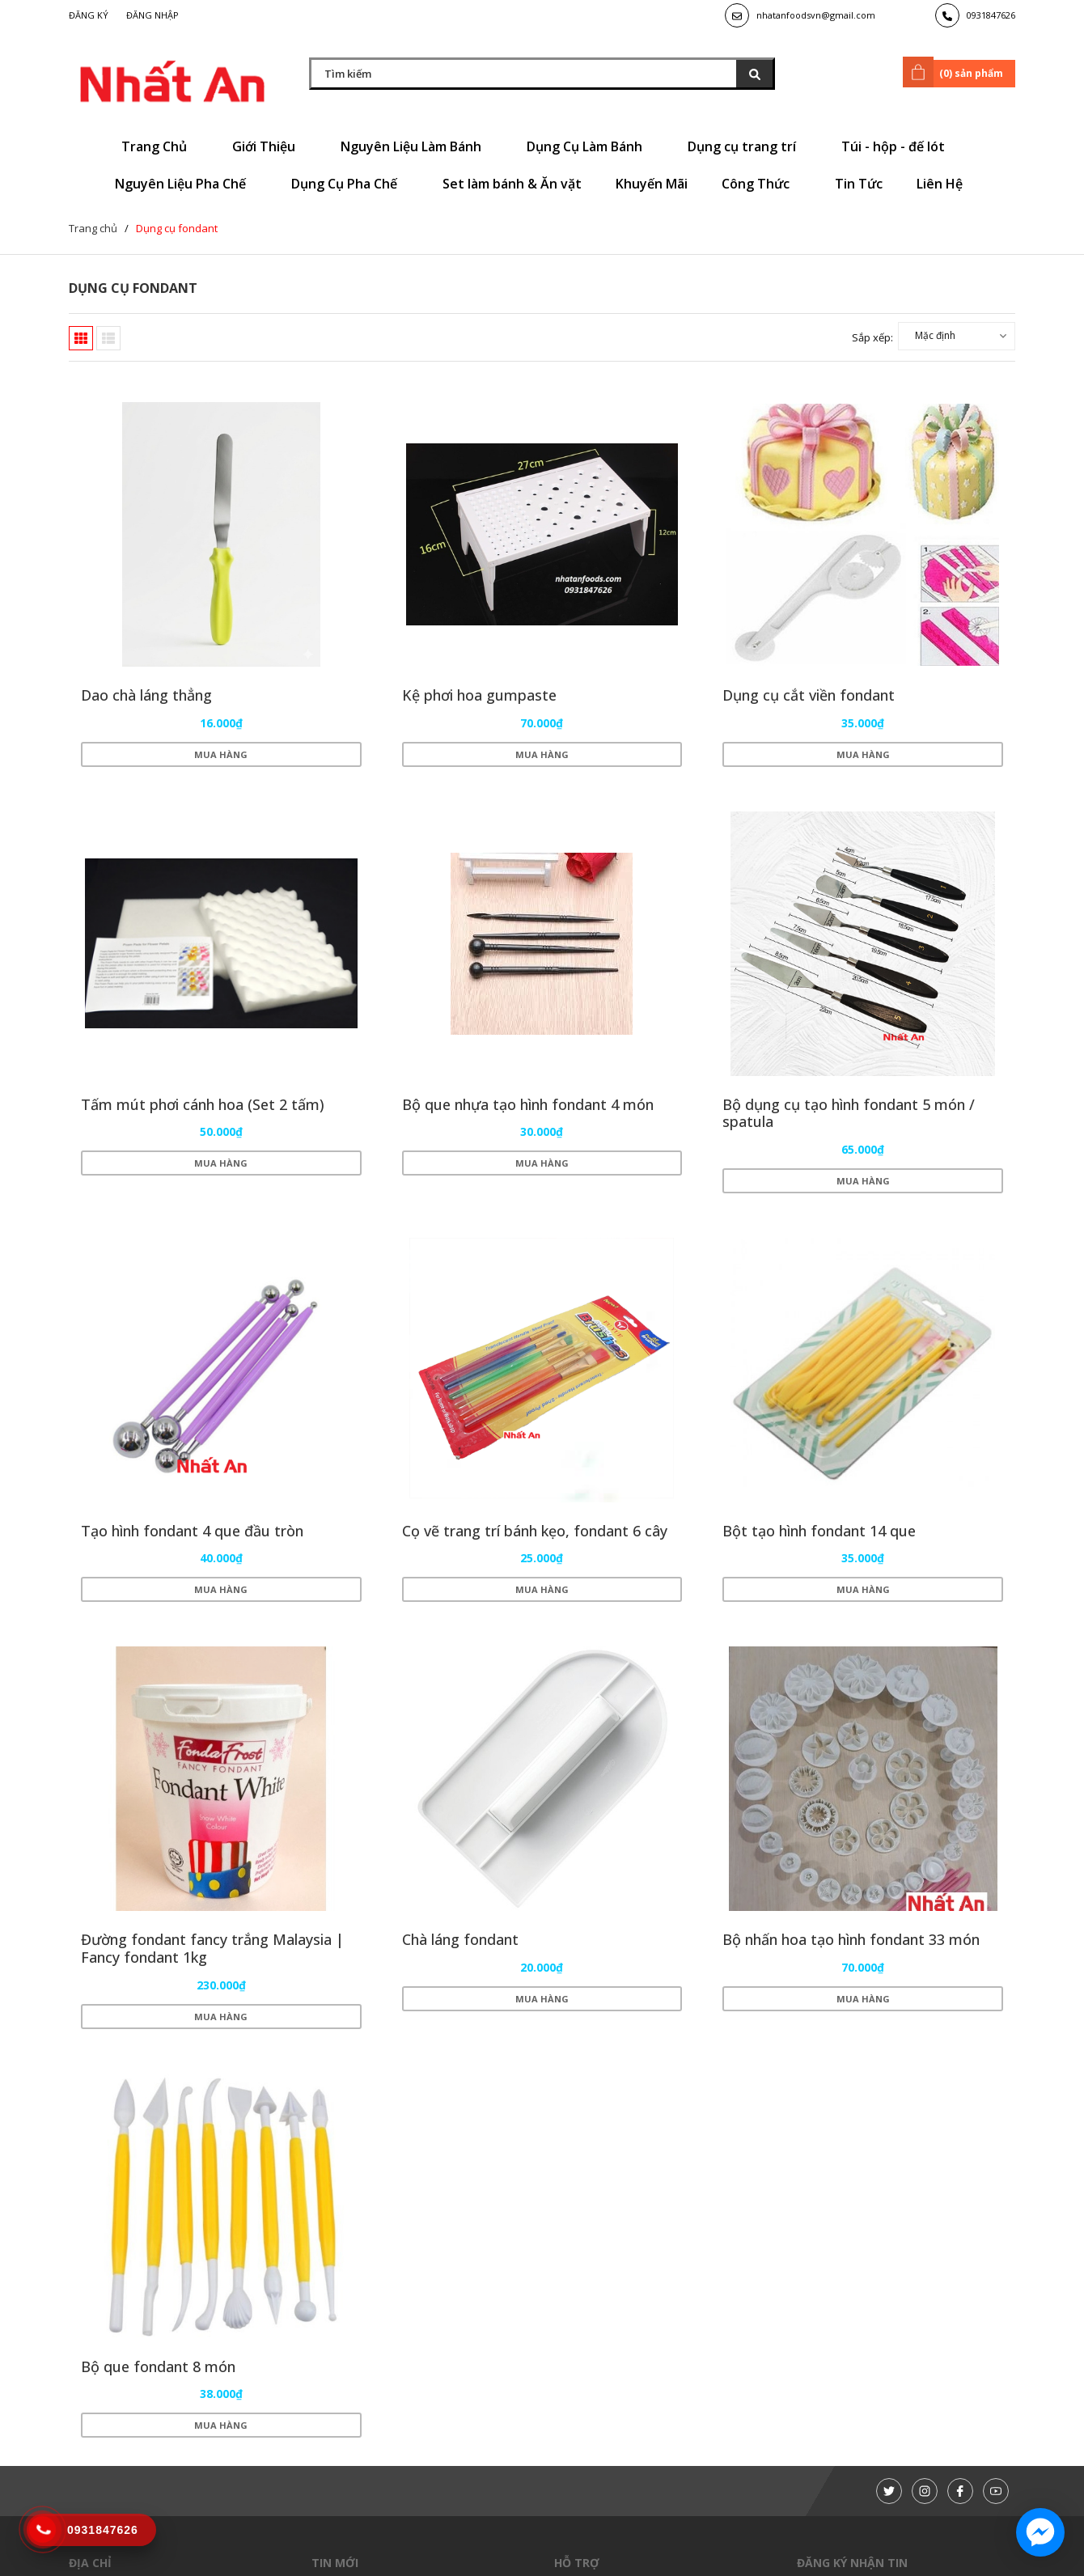 This screenshot has width=1084, height=2576. Describe the element at coordinates (590, 146) in the screenshot. I see `Dụng Cụ Làm Bánh` at that location.